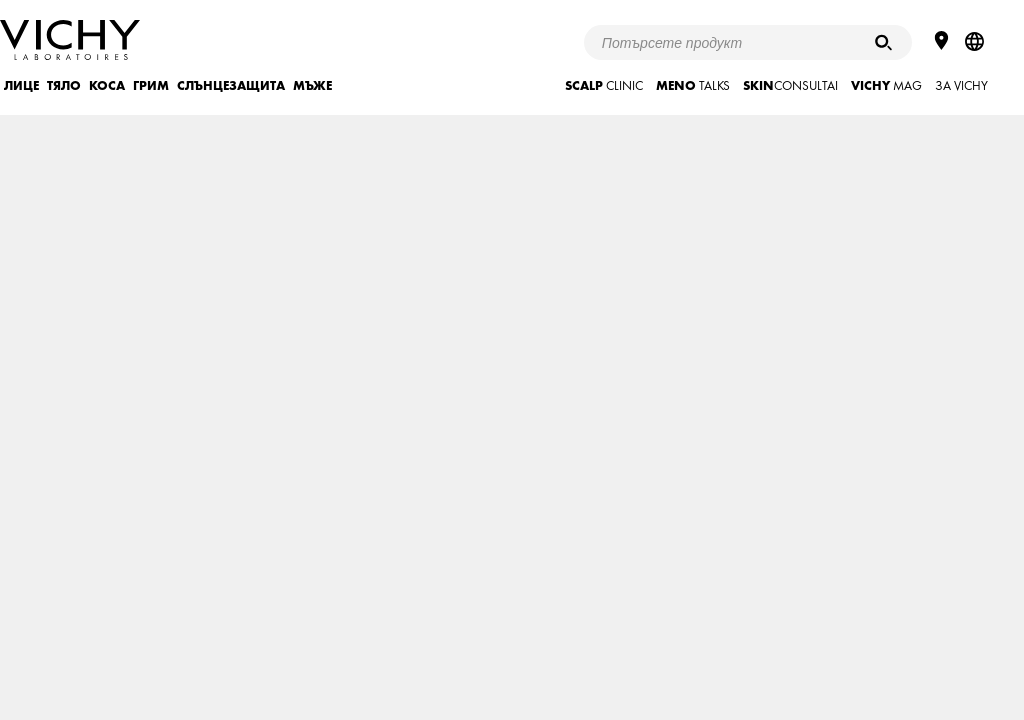 The image size is (1024, 720). What do you see at coordinates (693, 85) in the screenshot?
I see `TALKS` at bounding box center [693, 85].